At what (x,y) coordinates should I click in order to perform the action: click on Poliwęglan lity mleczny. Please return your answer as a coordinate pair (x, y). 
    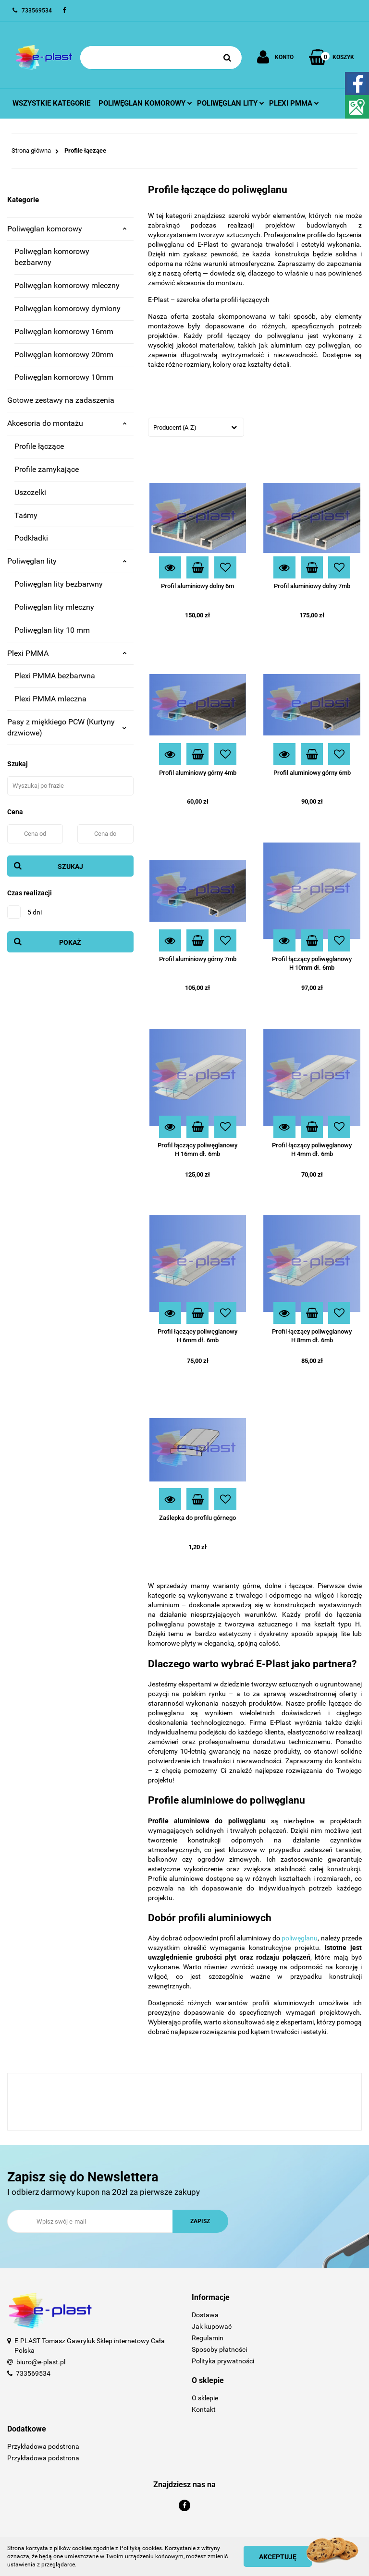
    Looking at the image, I should click on (54, 607).